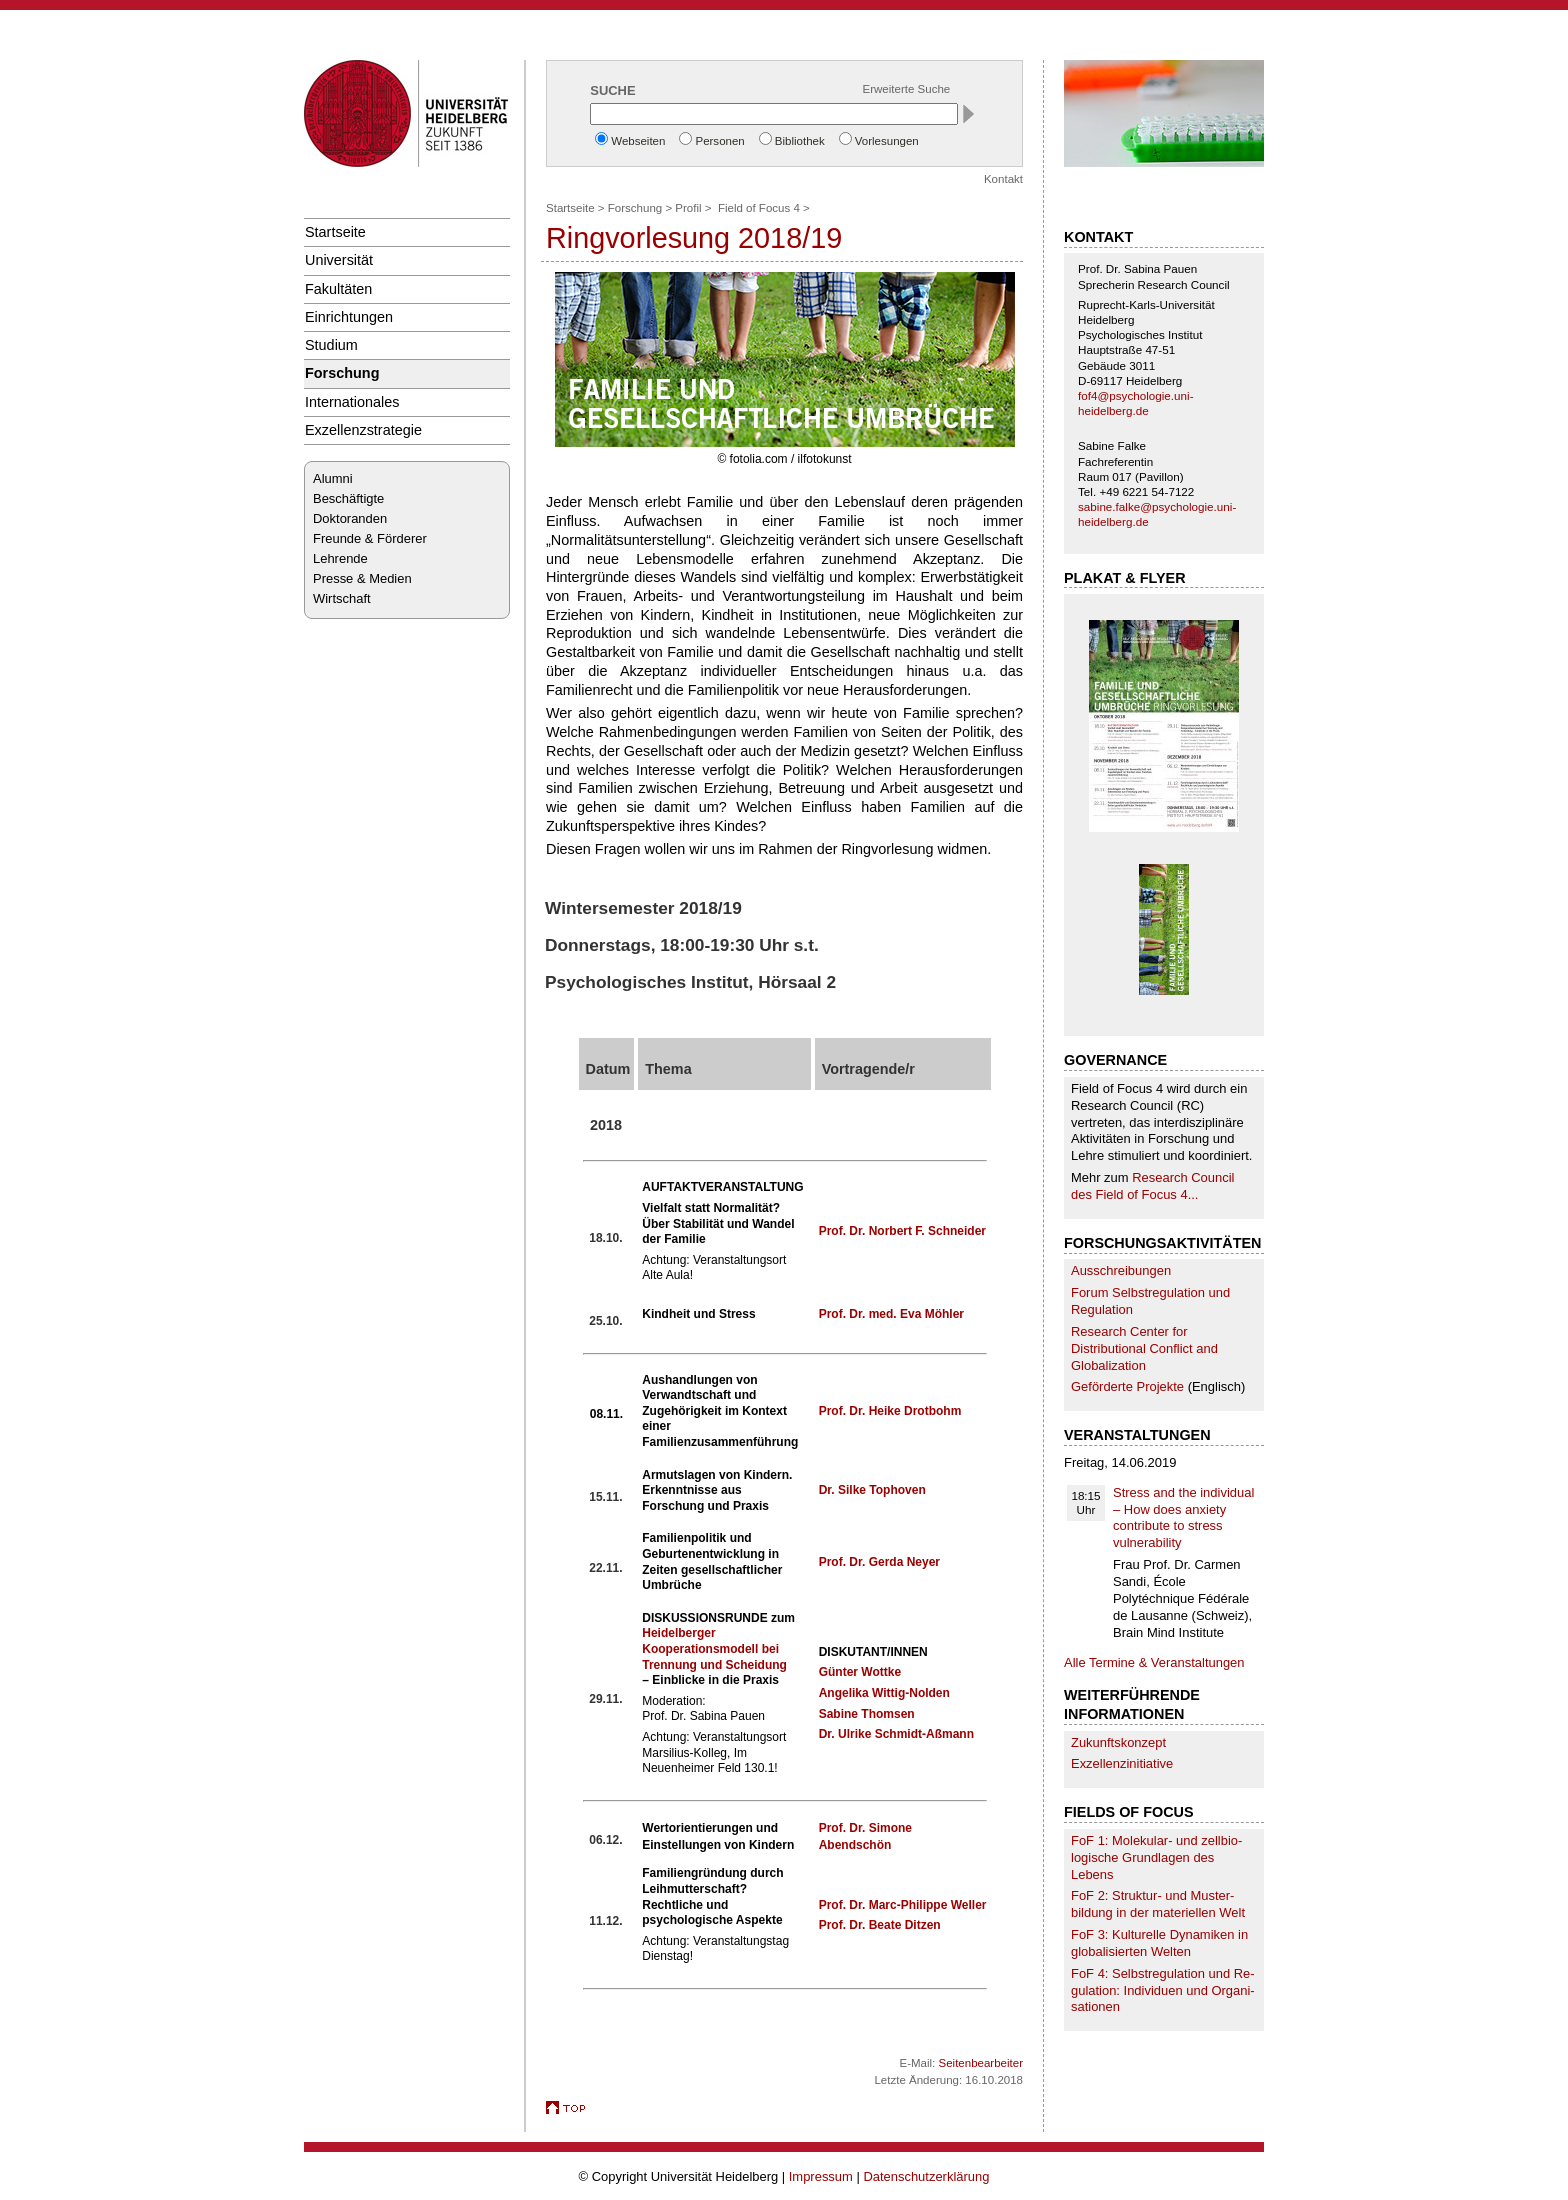 Image resolution: width=1568 pixels, height=2200 pixels. Describe the element at coordinates (891, 1314) in the screenshot. I see `Prof. Dr. med. Eva Möhler` at that location.